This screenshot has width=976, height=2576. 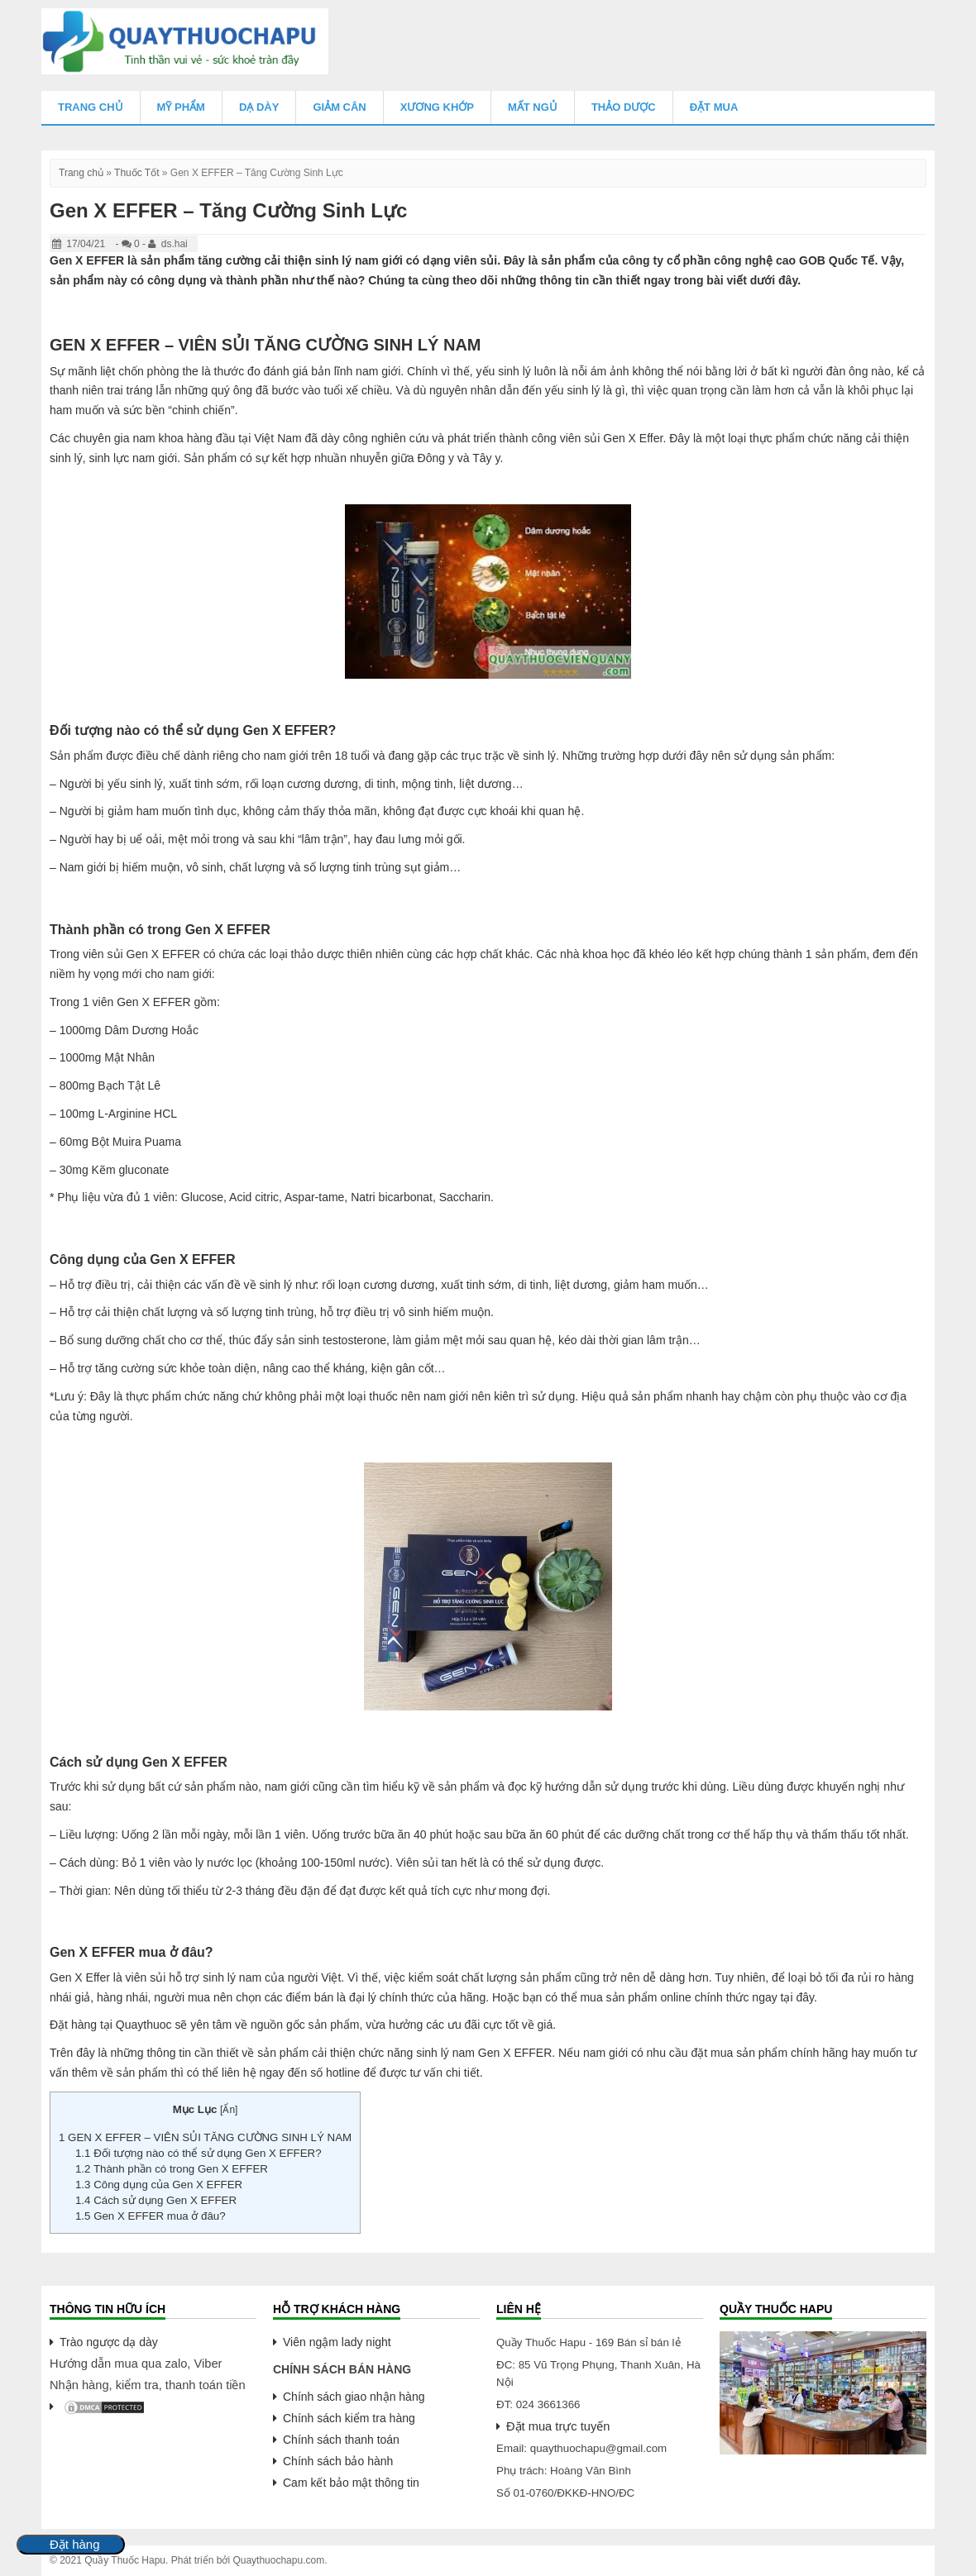 I want to click on Đặt mua, so click(x=714, y=107).